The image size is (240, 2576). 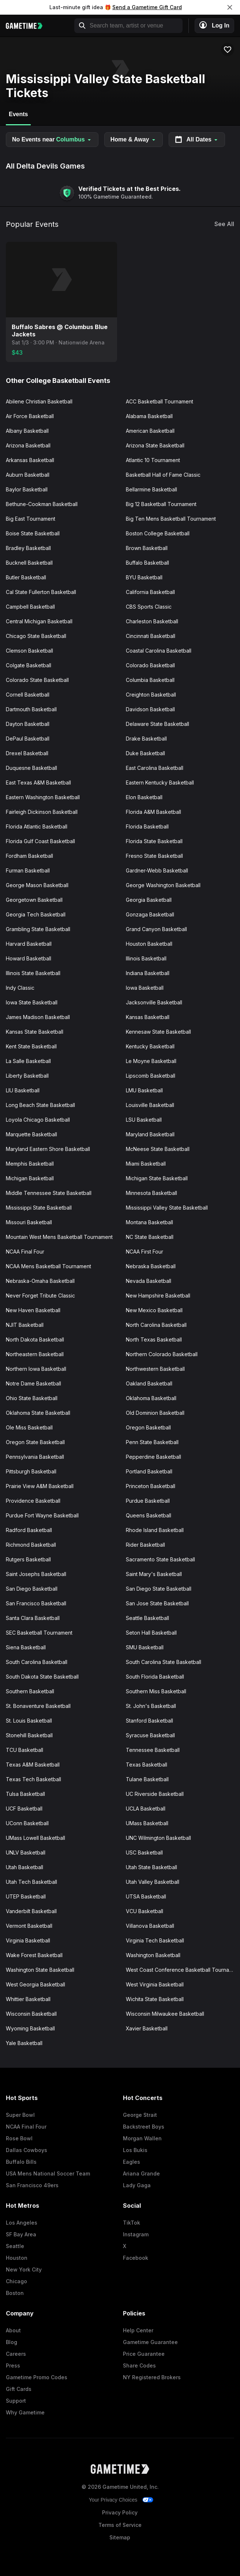 I want to click on UNC Wilmington Basketball, so click(x=158, y=1838).